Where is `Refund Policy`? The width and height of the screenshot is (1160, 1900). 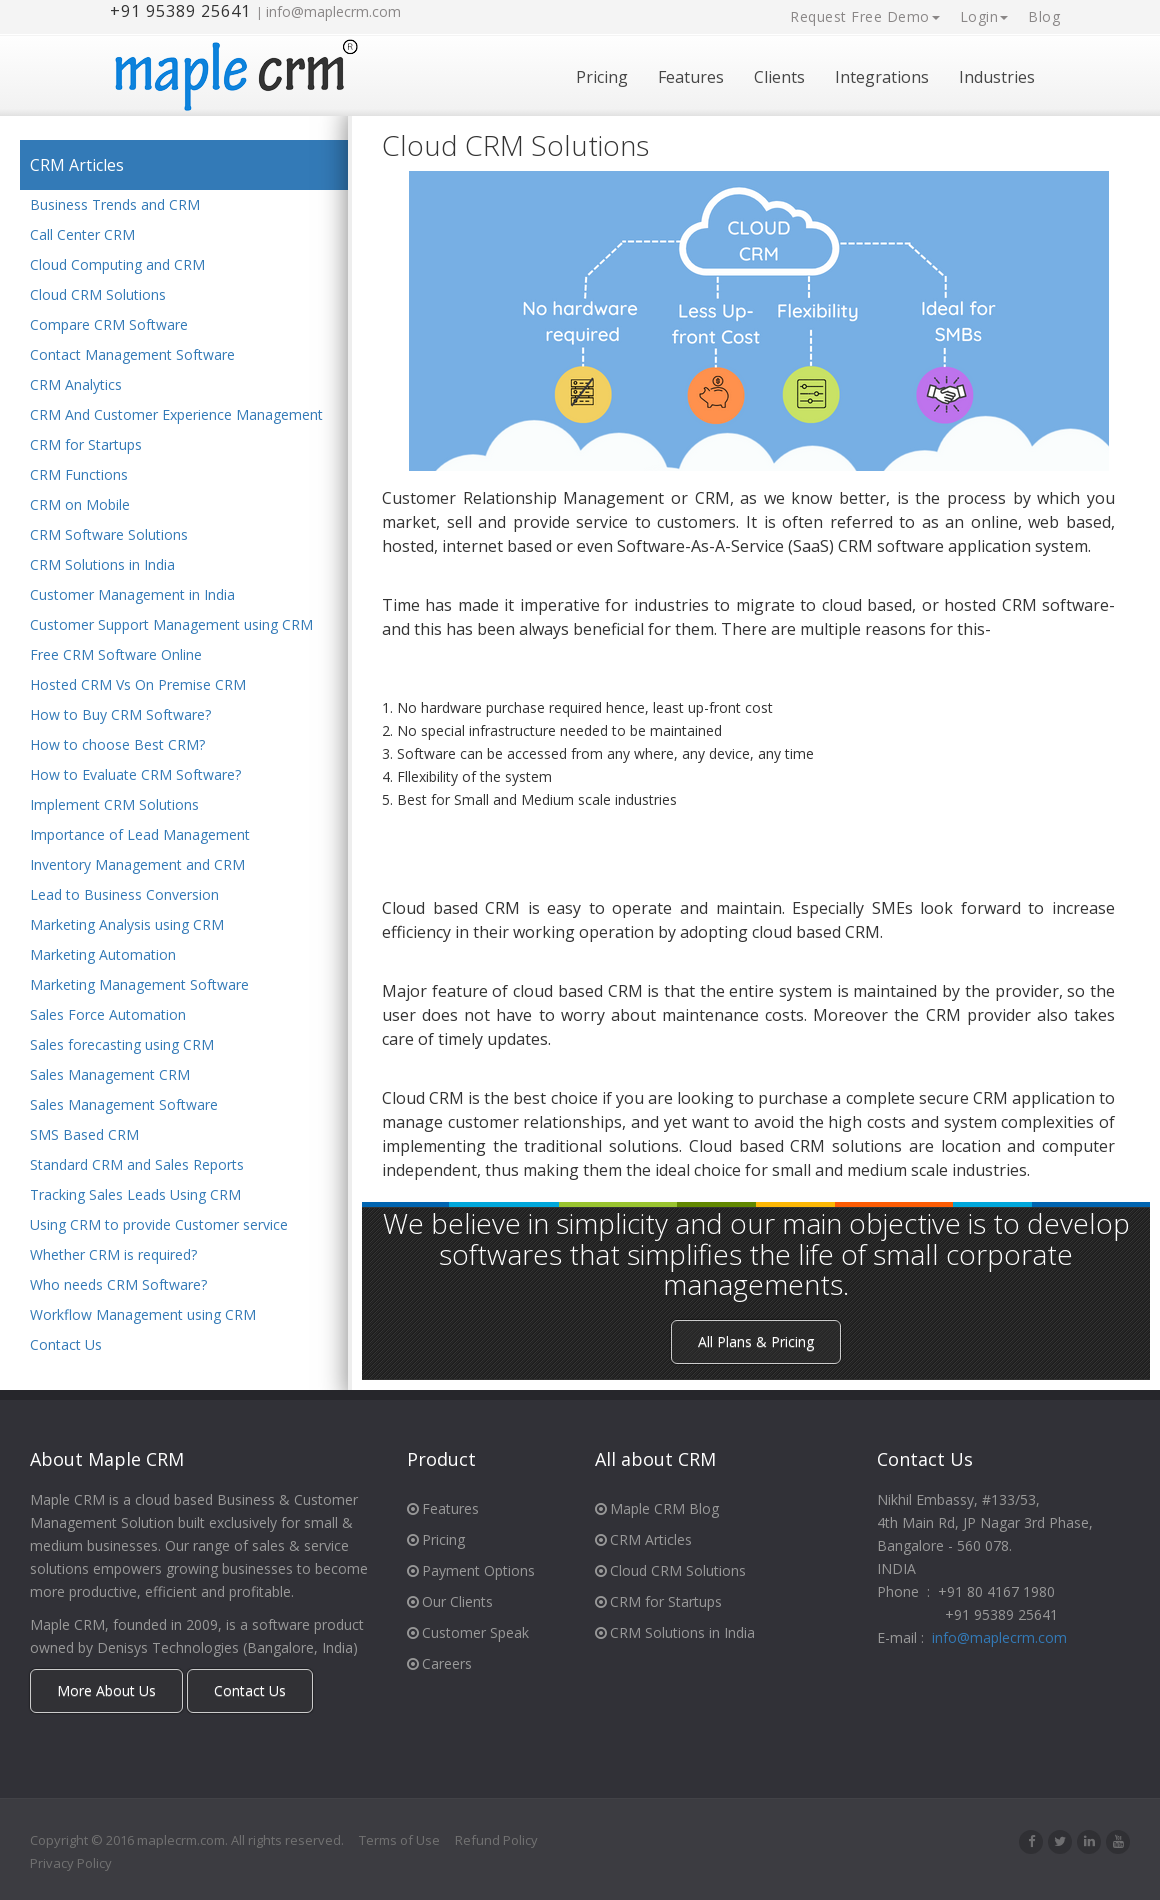 Refund Policy is located at coordinates (496, 1840).